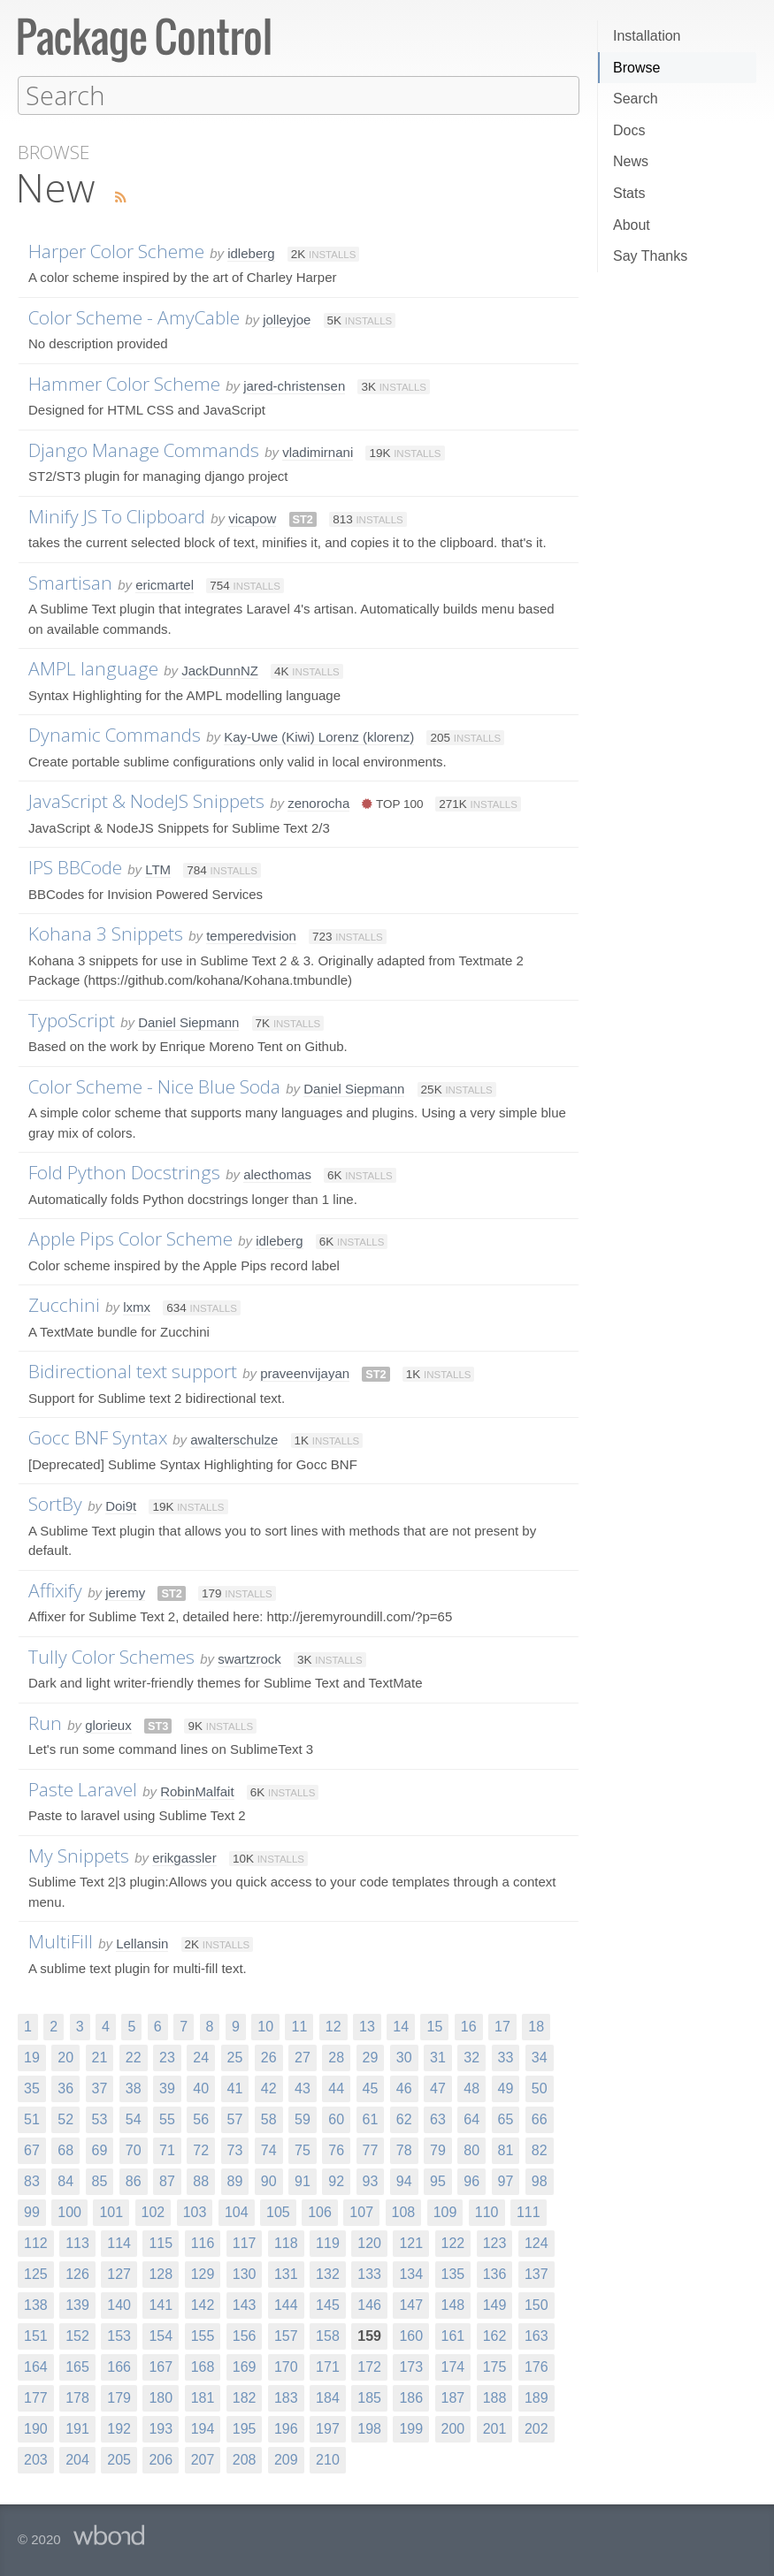 This screenshot has width=774, height=2576. I want to click on 105, so click(278, 2211).